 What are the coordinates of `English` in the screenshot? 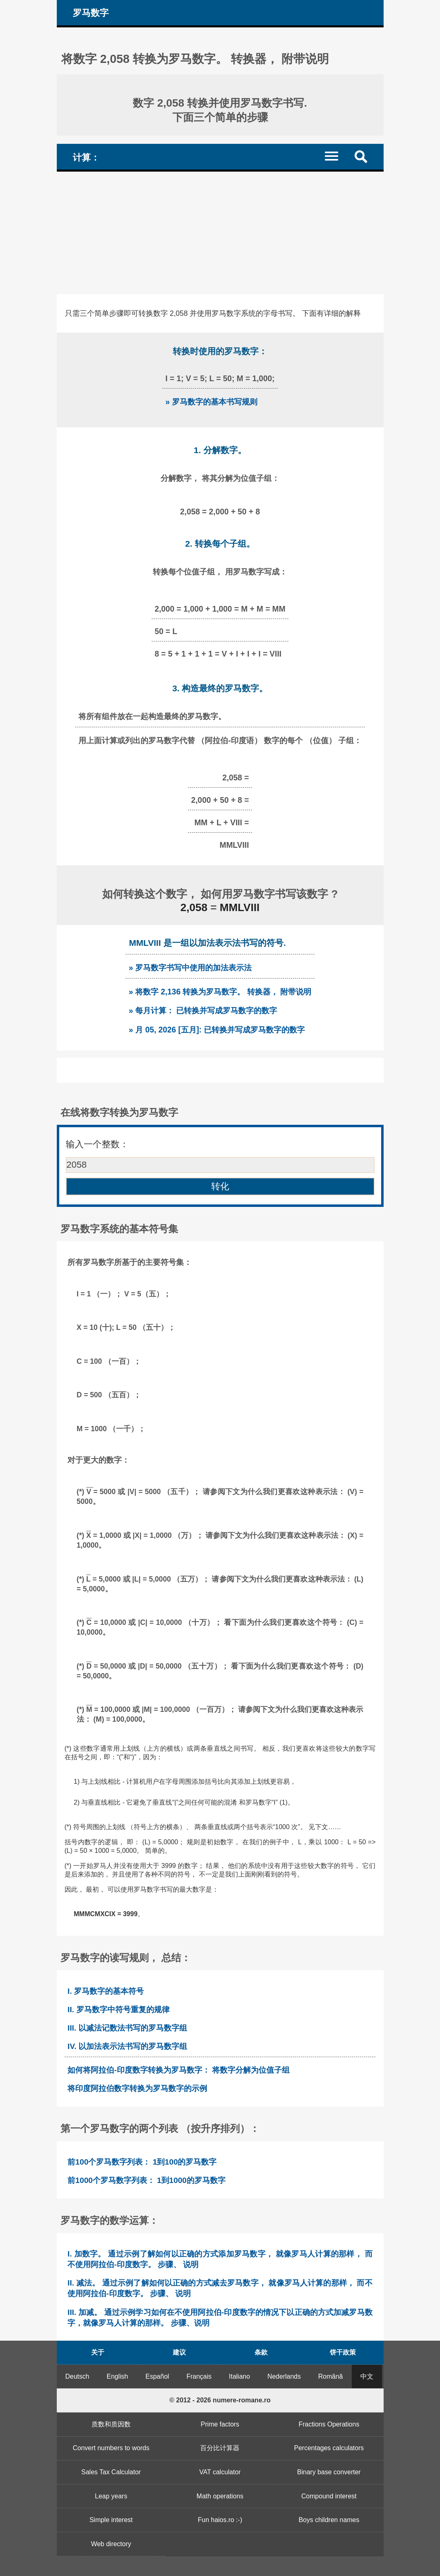 It's located at (117, 2376).